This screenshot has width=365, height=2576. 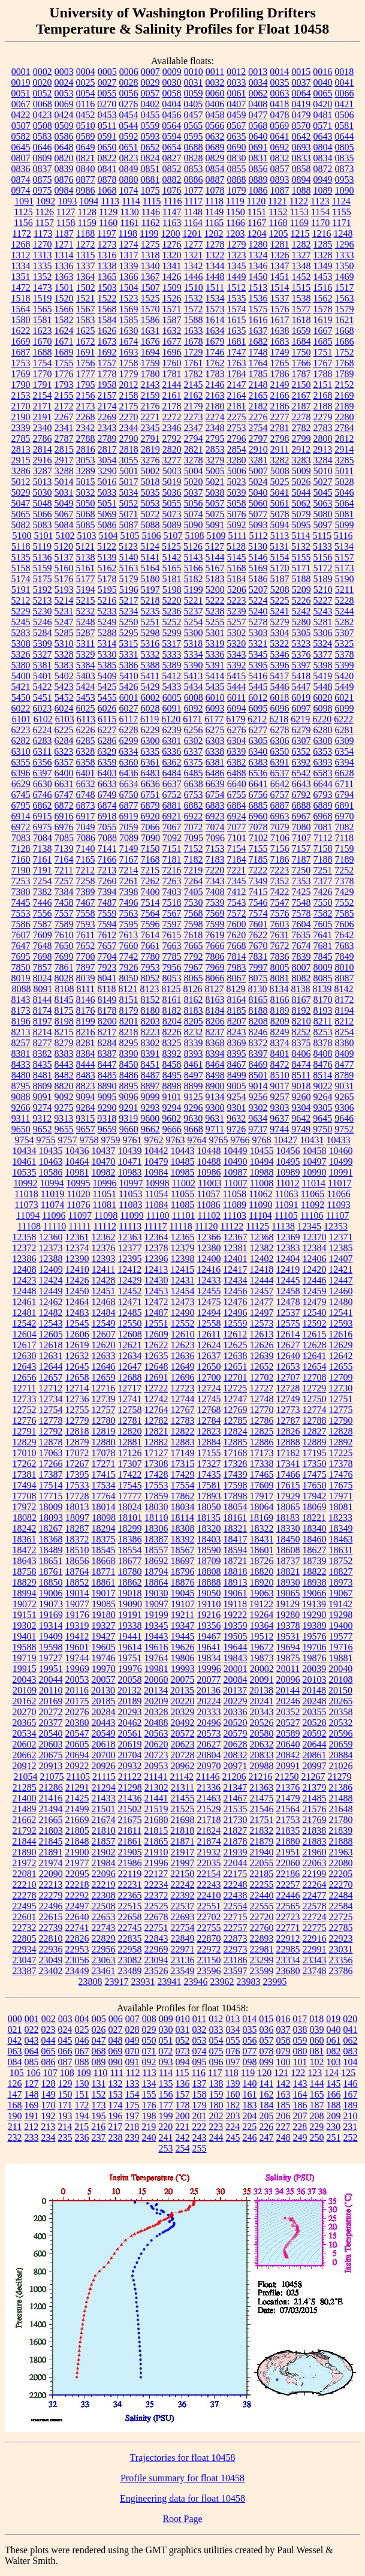 What do you see at coordinates (65, 2062) in the screenshot?
I see `087` at bounding box center [65, 2062].